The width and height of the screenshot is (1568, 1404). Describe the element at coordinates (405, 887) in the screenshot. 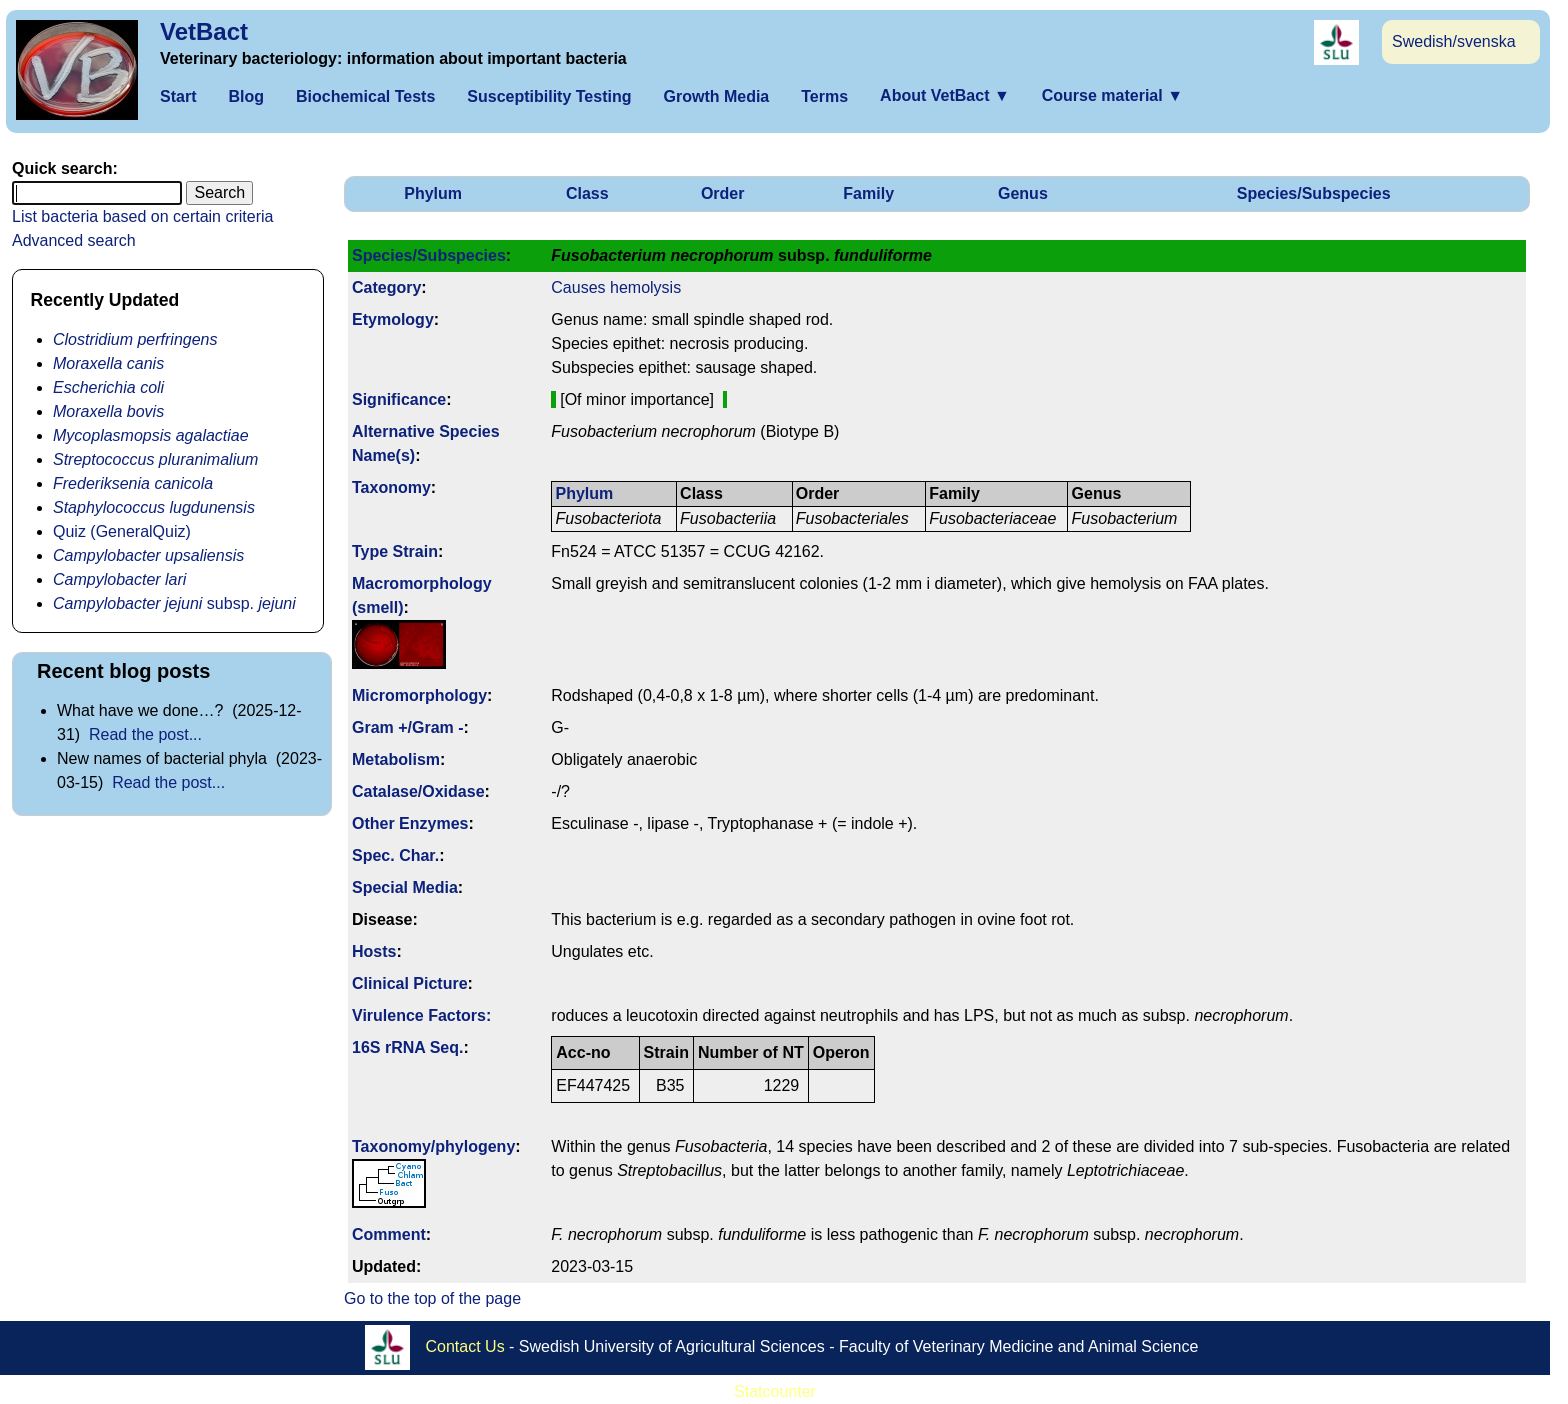

I see `Special Media` at that location.